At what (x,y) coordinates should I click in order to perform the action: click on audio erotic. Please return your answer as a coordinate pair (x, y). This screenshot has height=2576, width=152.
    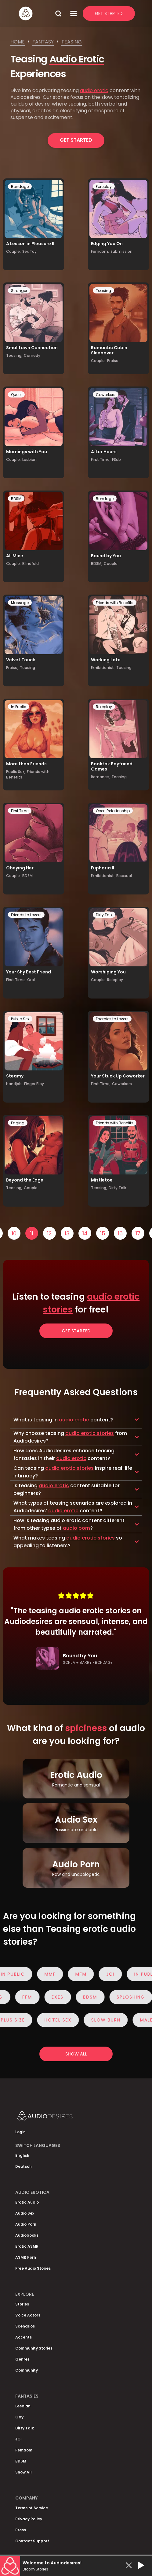
    Looking at the image, I should click on (94, 90).